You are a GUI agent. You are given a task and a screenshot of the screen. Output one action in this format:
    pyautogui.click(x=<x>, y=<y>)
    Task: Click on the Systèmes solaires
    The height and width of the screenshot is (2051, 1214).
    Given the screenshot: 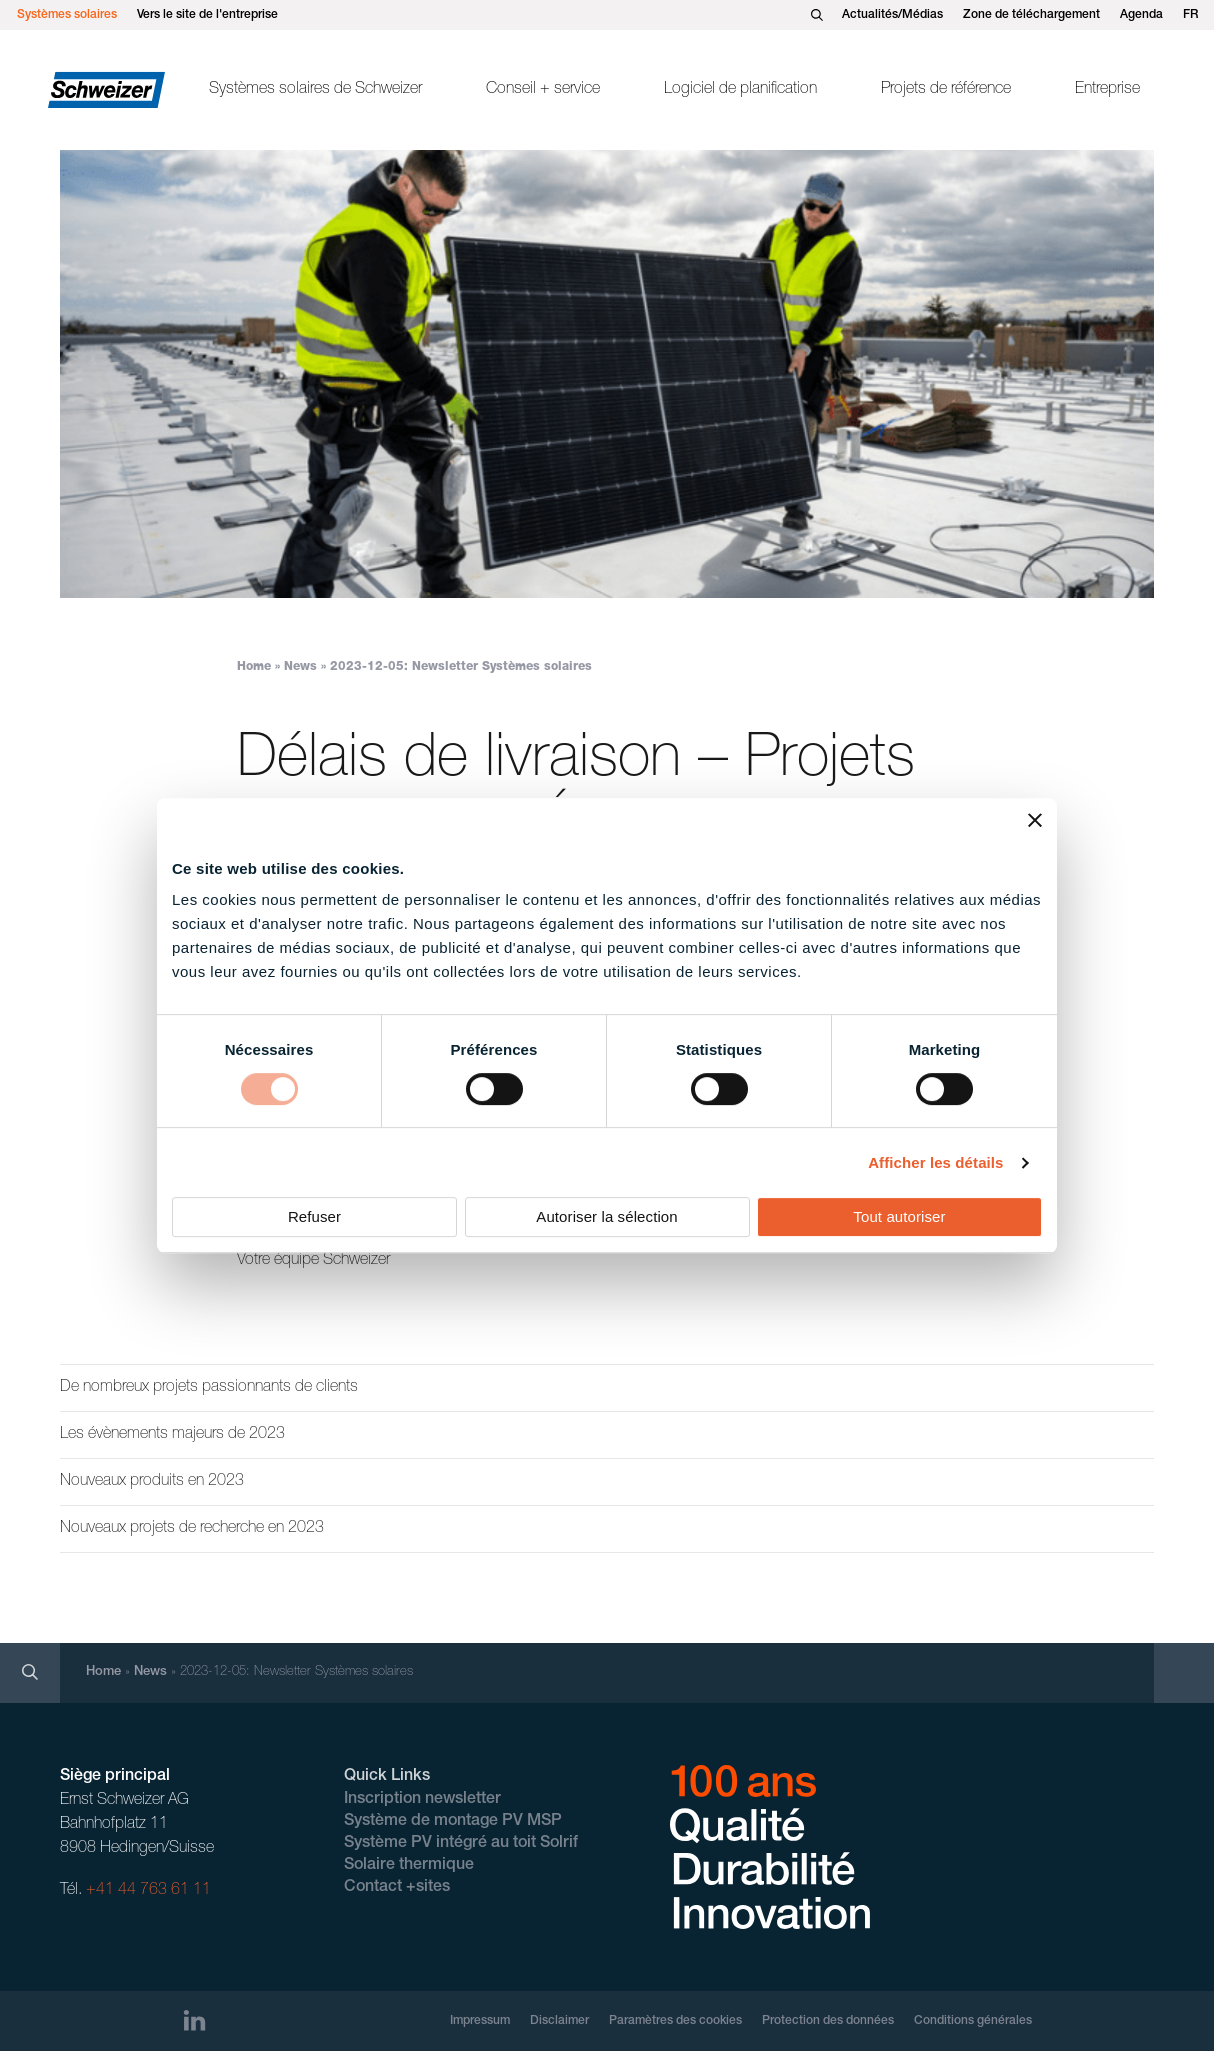 What is the action you would take?
    pyautogui.click(x=67, y=15)
    